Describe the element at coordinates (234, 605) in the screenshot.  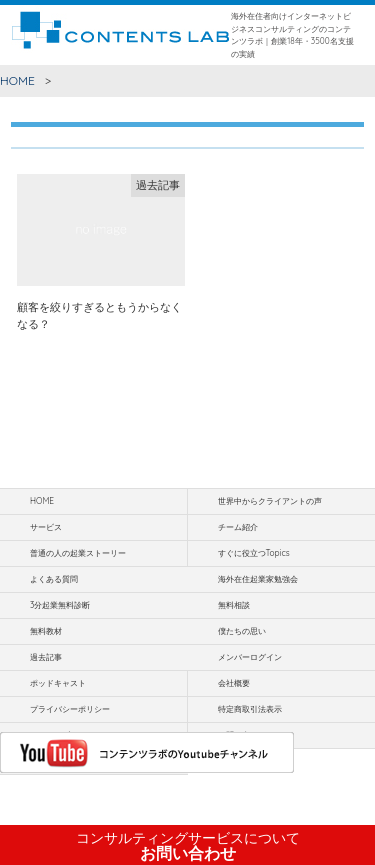
I see `無料相談` at that location.